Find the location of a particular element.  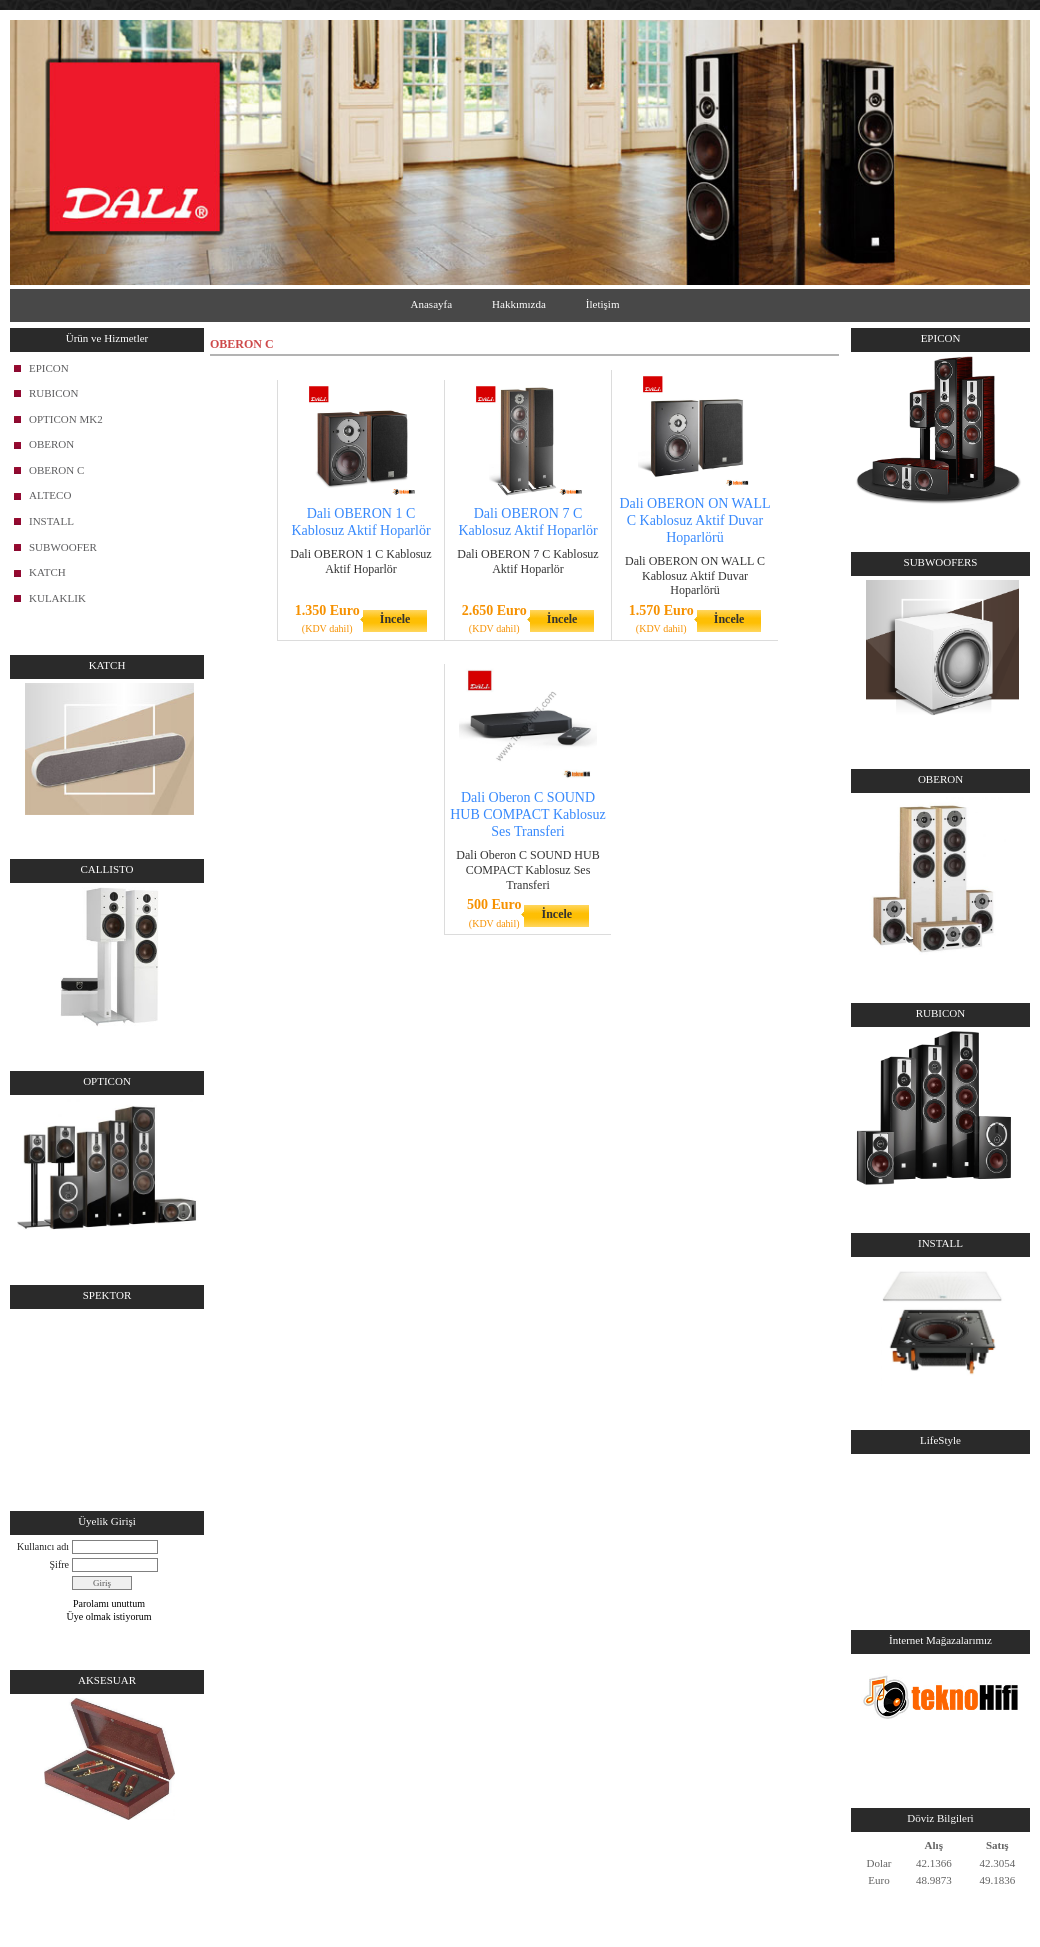

Parolamı unuttum is located at coordinates (109, 1603).